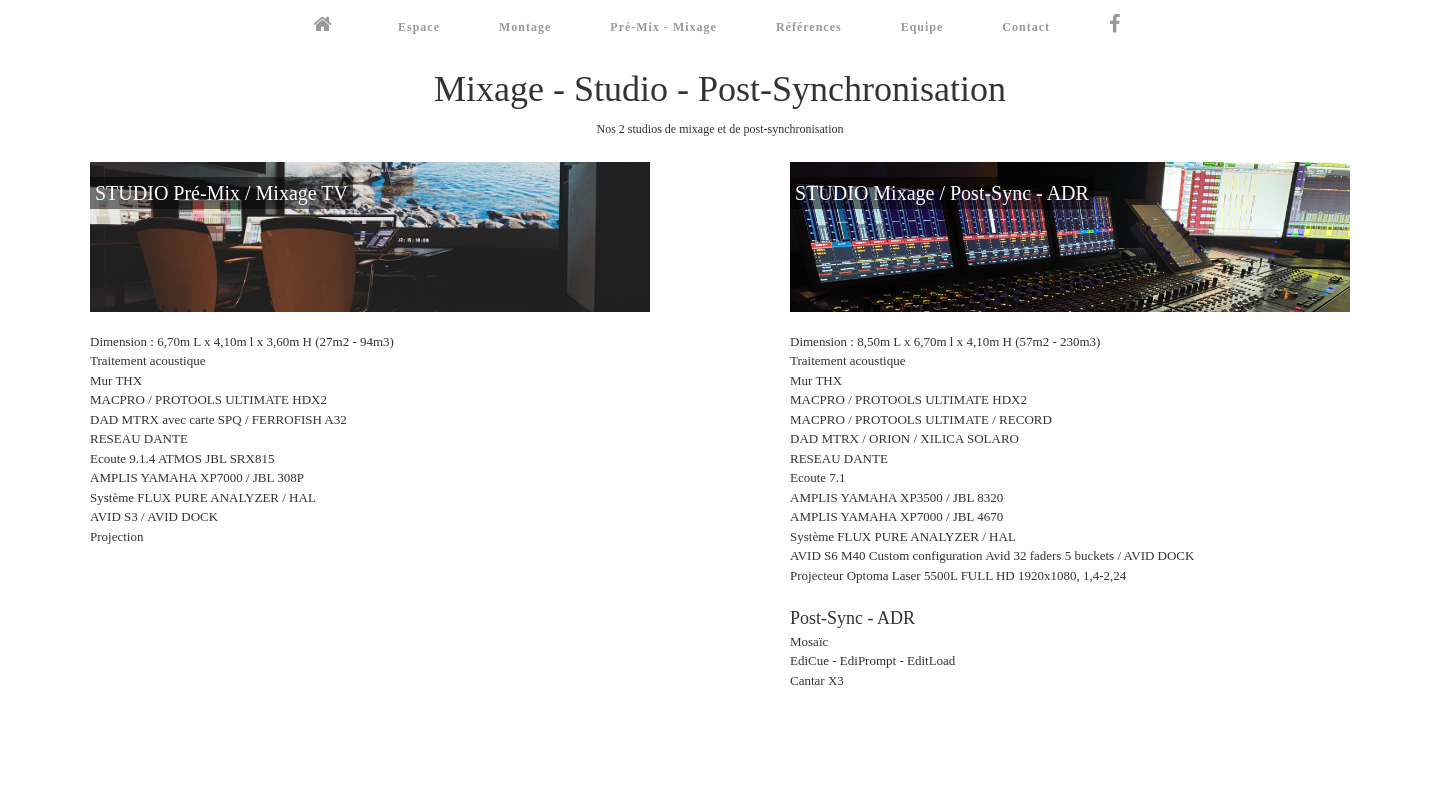 Image resolution: width=1440 pixels, height=806 pixels. What do you see at coordinates (525, 27) in the screenshot?
I see `Montage` at bounding box center [525, 27].